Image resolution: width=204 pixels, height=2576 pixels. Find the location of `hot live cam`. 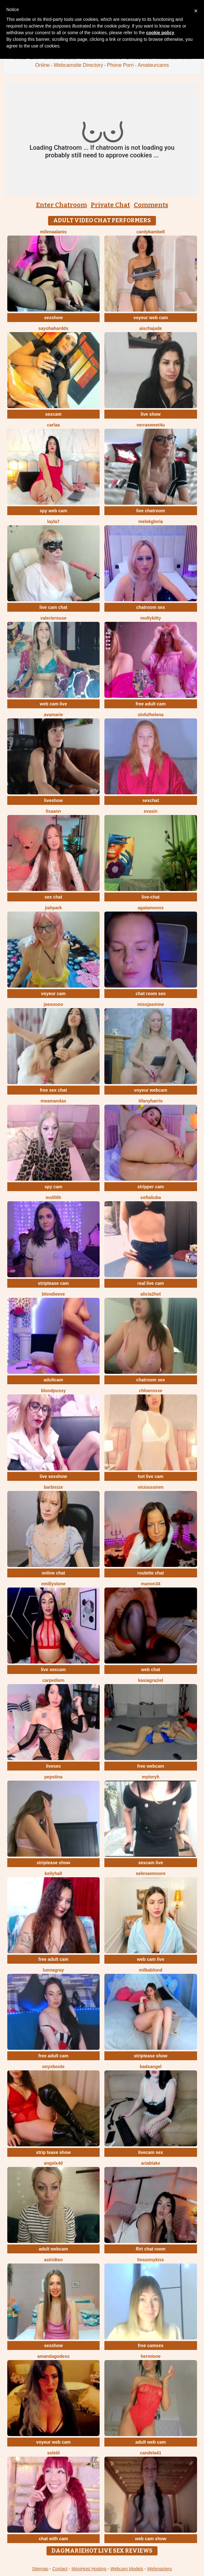

hot live cam is located at coordinates (151, 1476).